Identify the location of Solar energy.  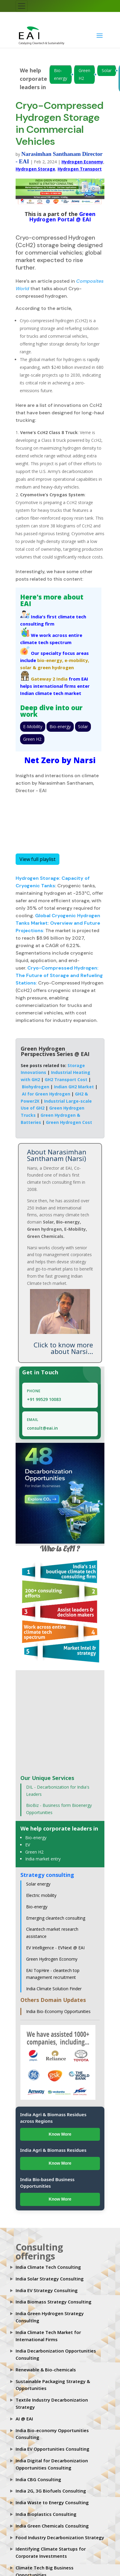
(38, 1884).